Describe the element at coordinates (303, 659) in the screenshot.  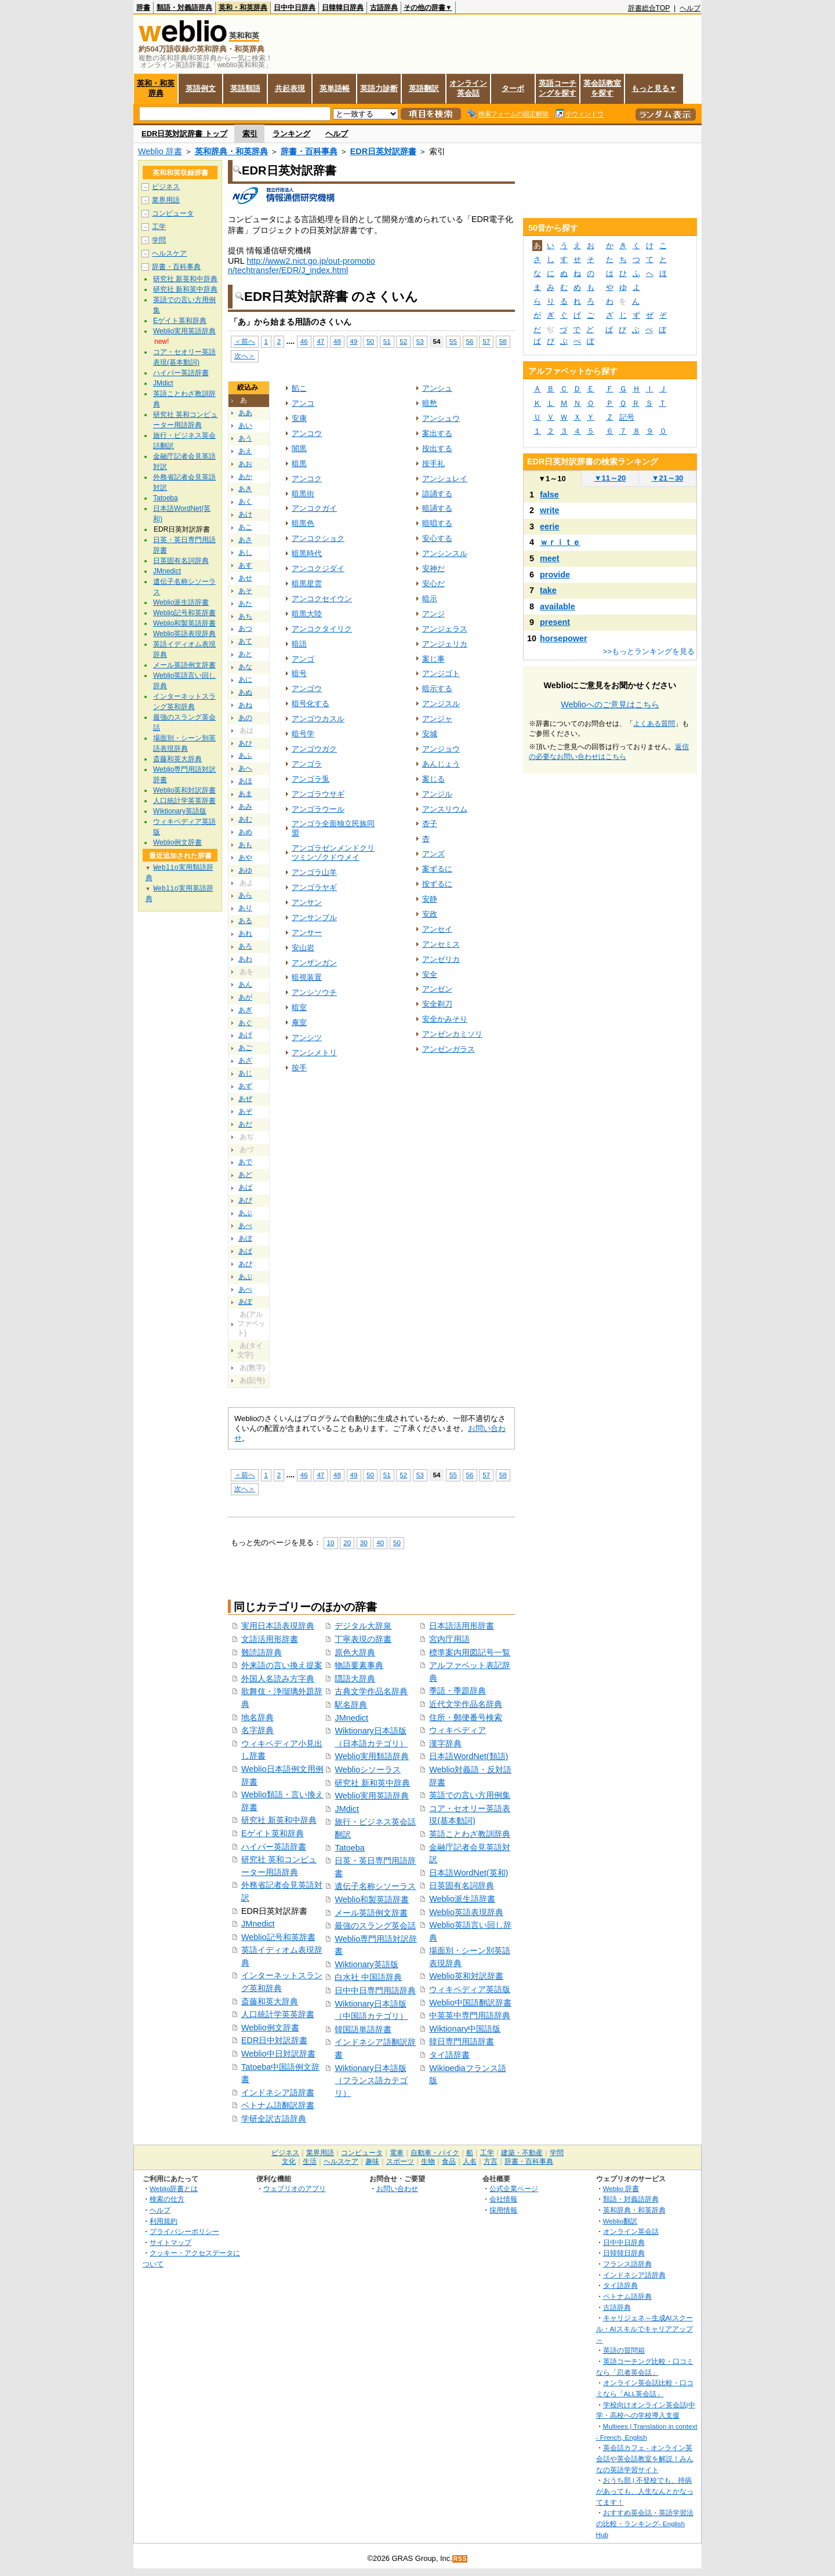
I see `アンゴ` at that location.